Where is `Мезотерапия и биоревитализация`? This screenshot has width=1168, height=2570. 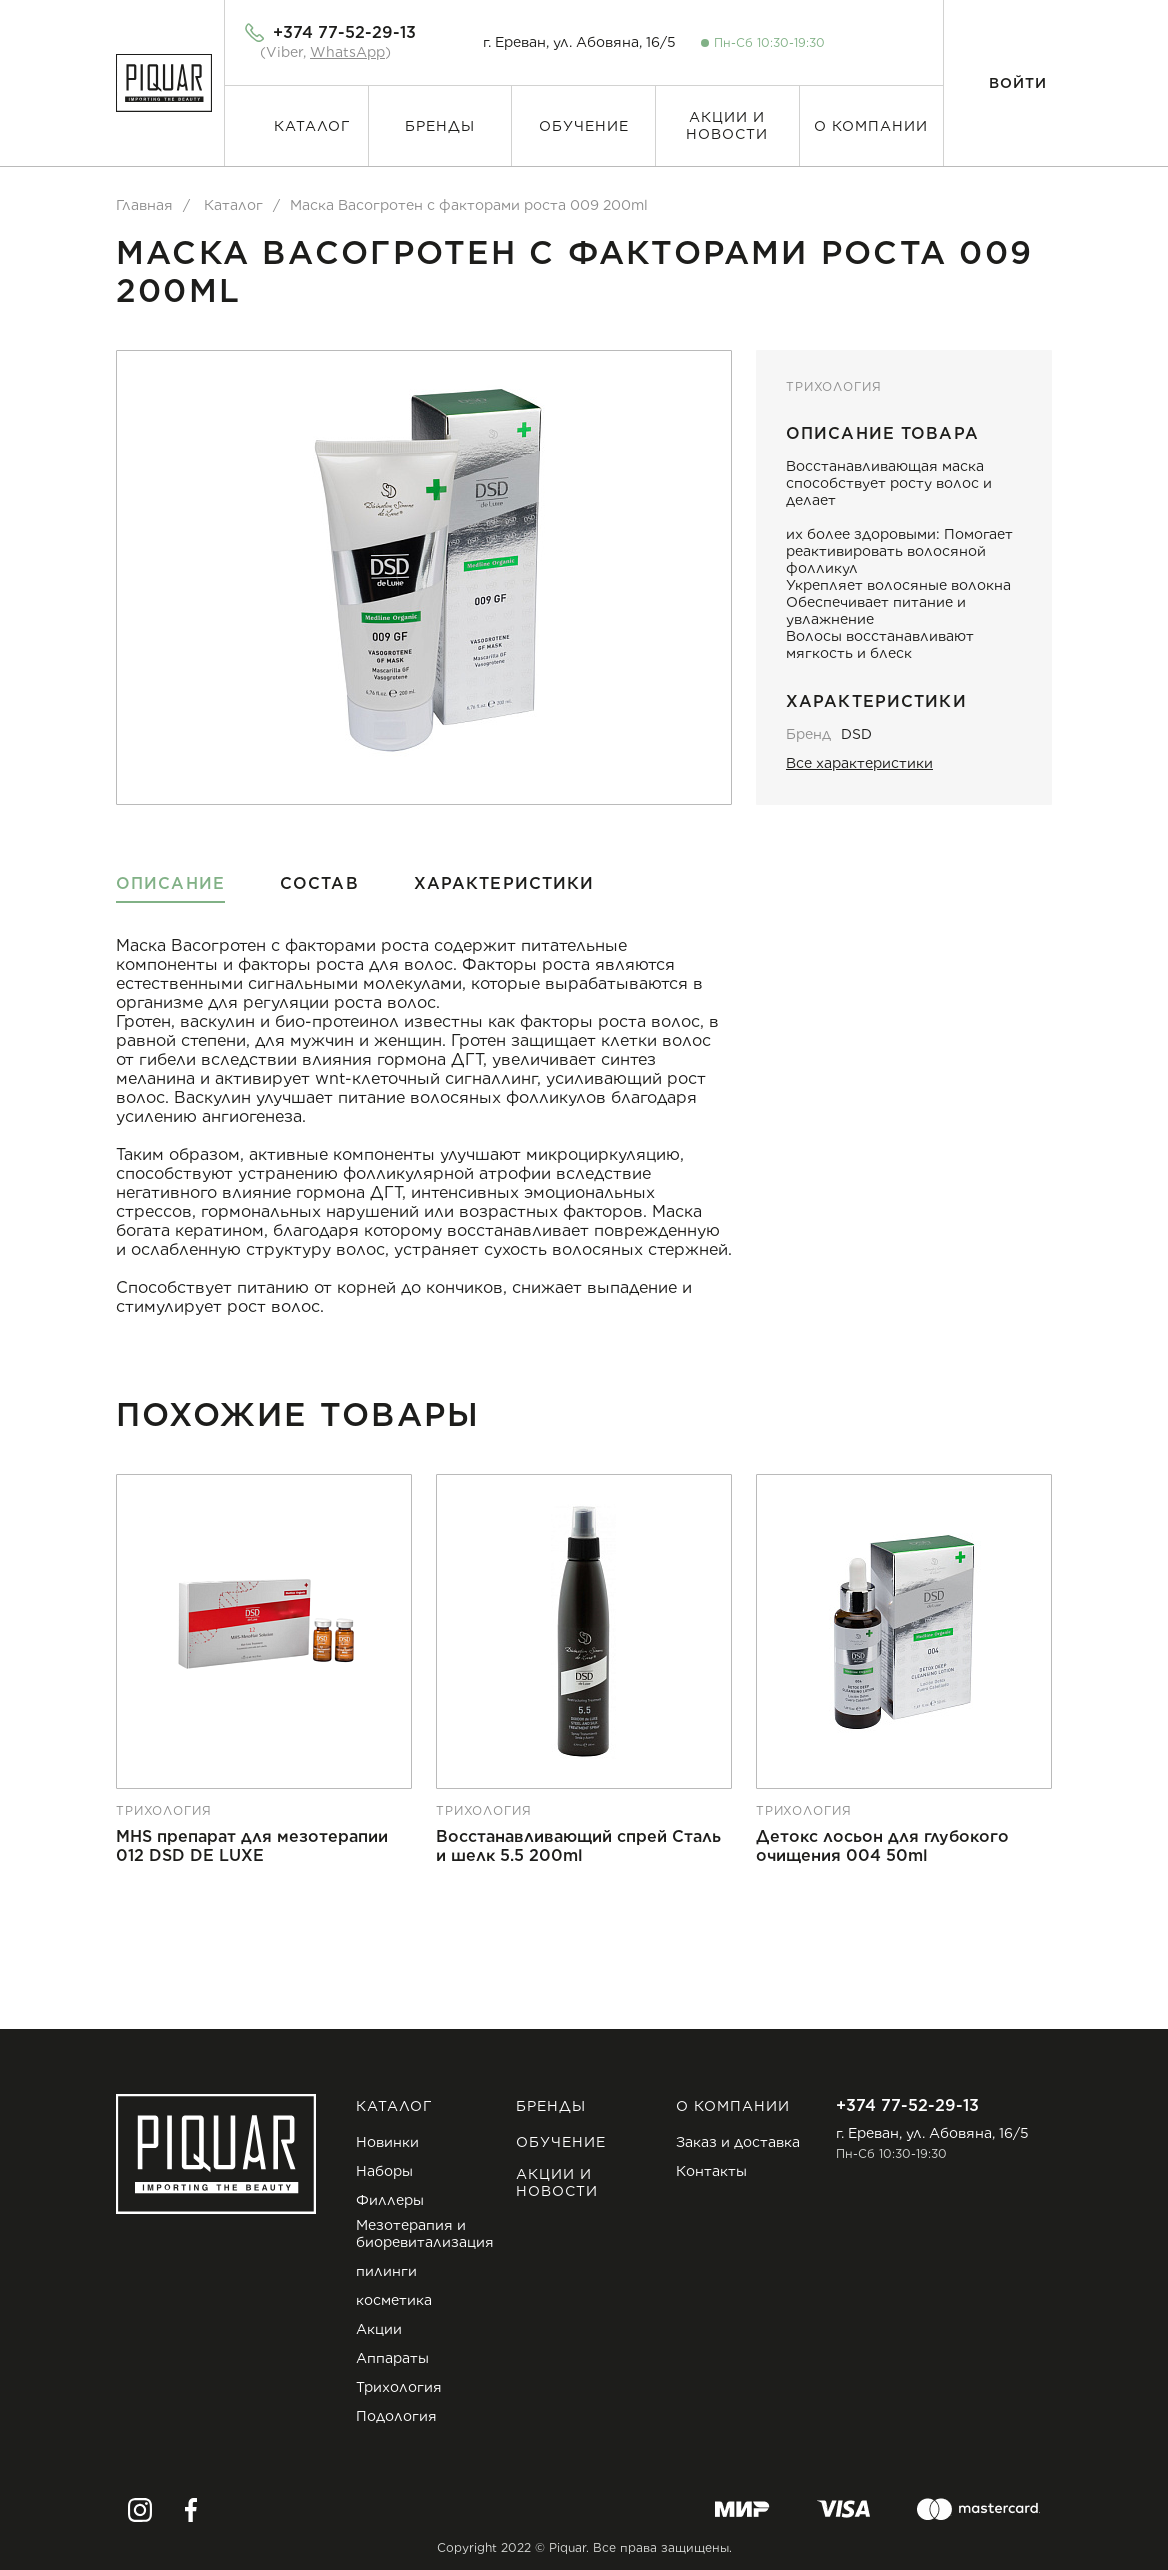
Мезотерапия и биоревитализация is located at coordinates (425, 2233).